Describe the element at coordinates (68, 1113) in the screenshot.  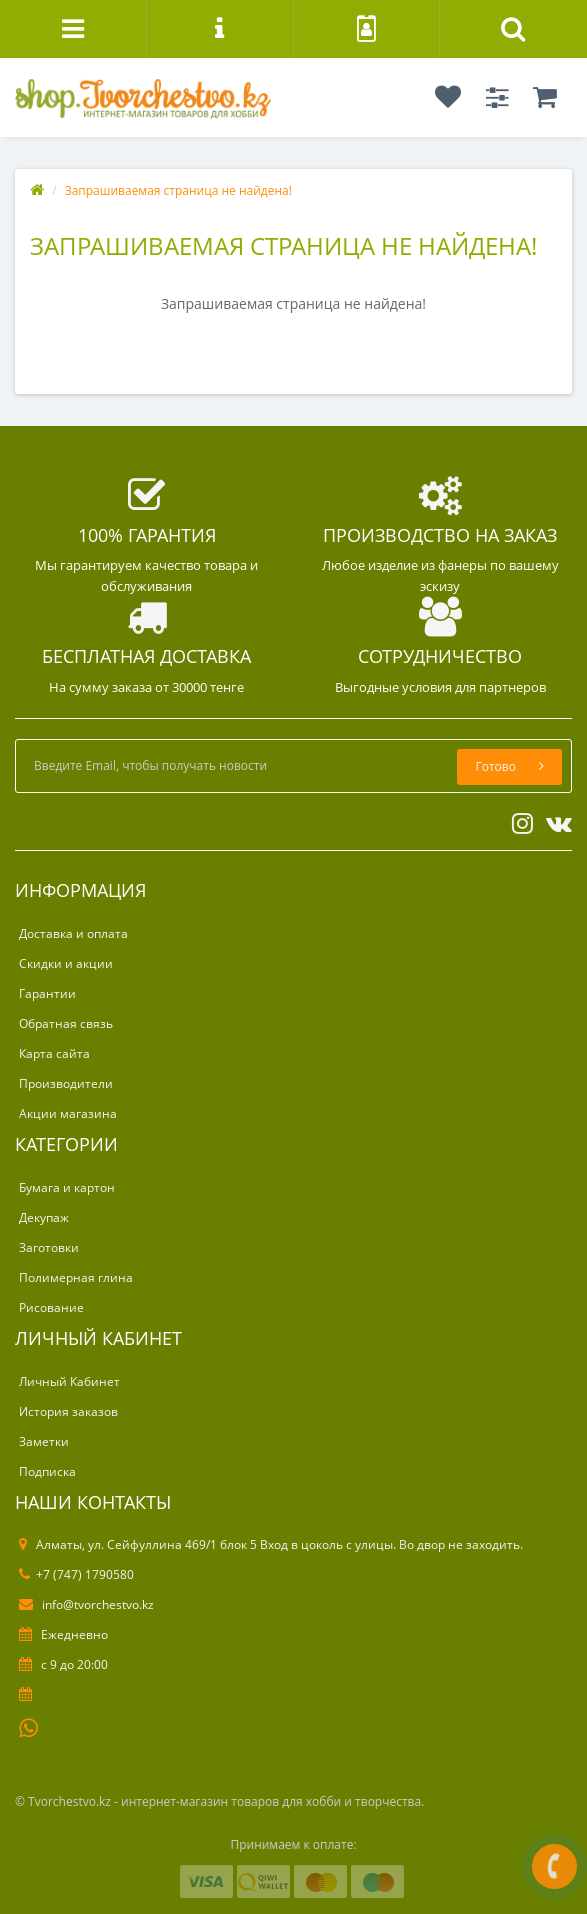
I see `Акции магазина` at that location.